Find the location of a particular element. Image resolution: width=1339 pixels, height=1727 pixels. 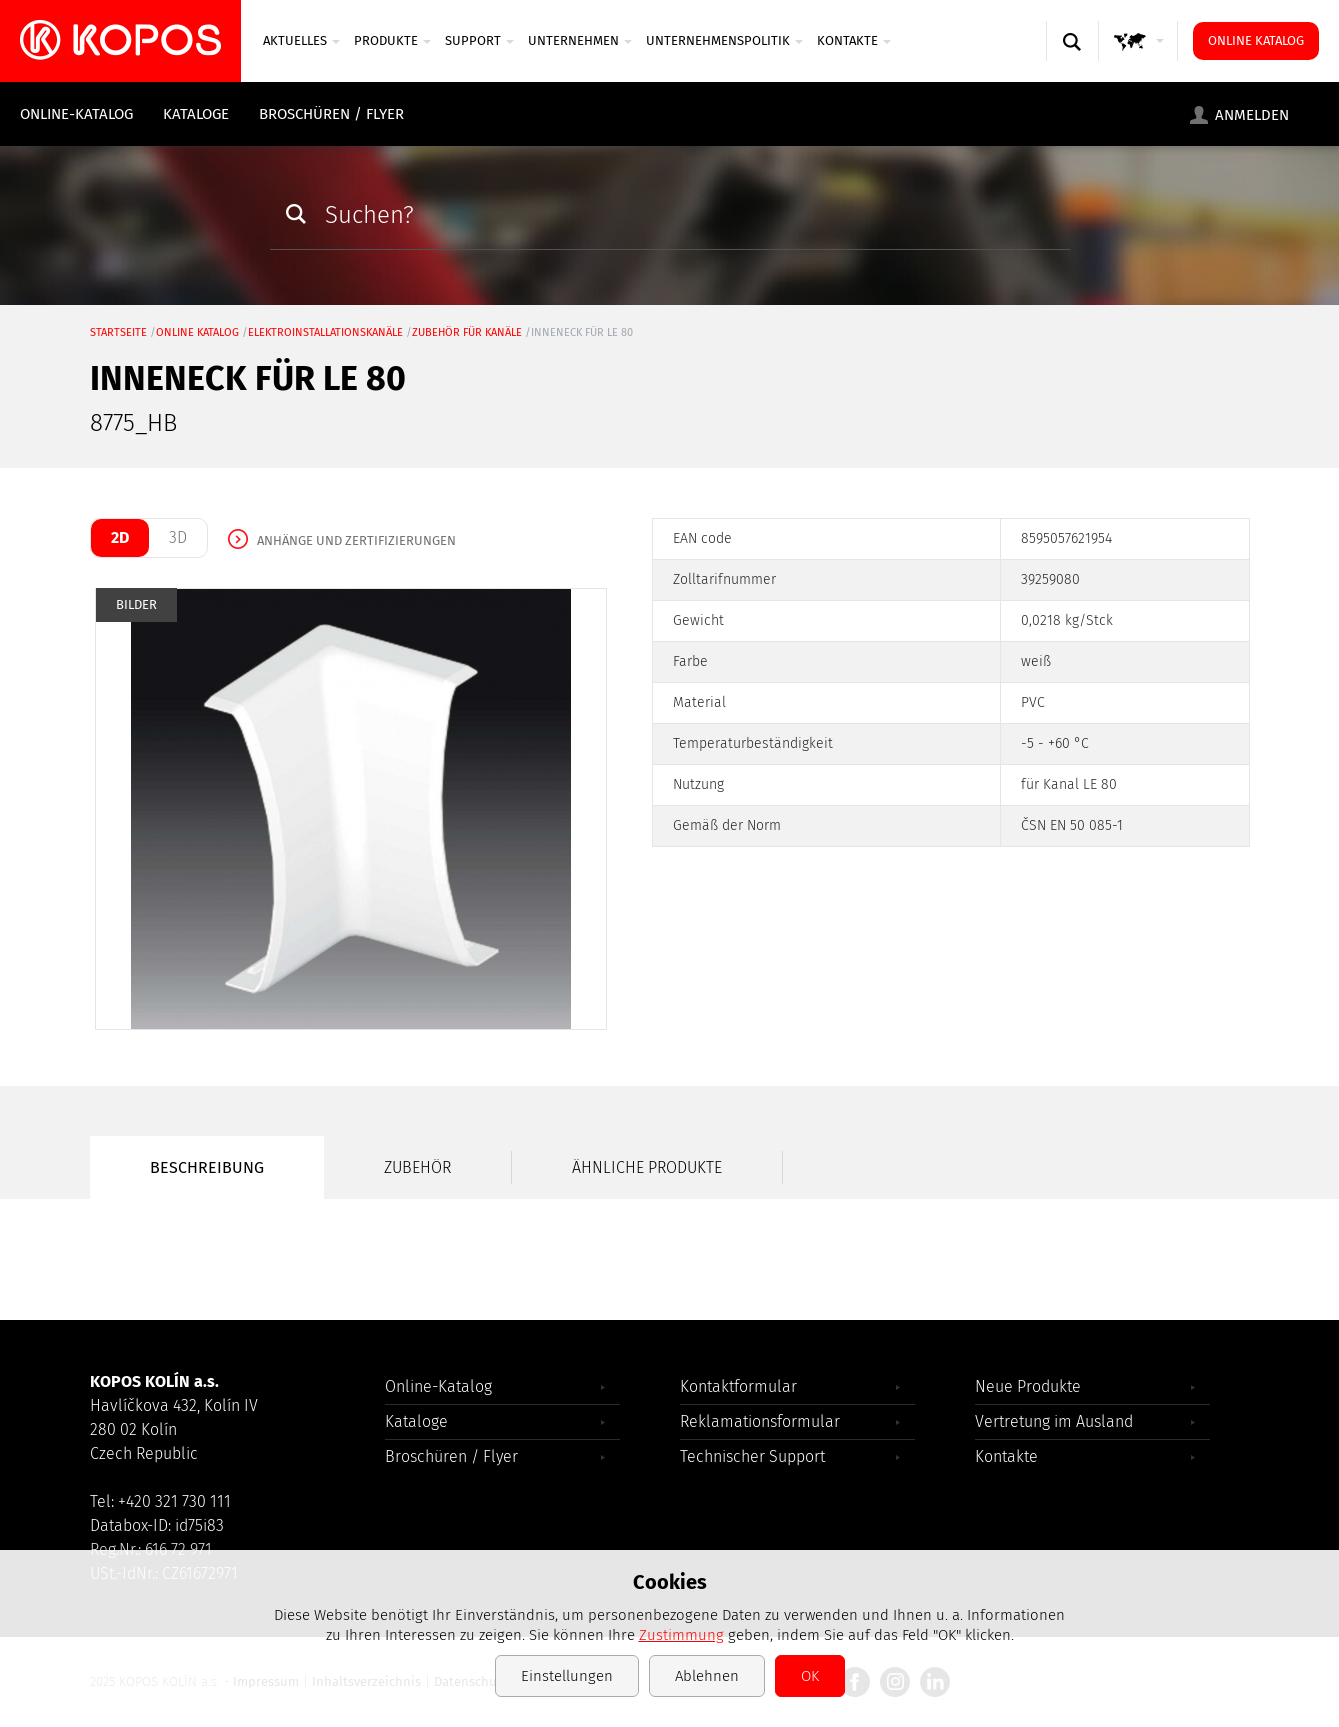

UNTERNEHMEN is located at coordinates (580, 40).